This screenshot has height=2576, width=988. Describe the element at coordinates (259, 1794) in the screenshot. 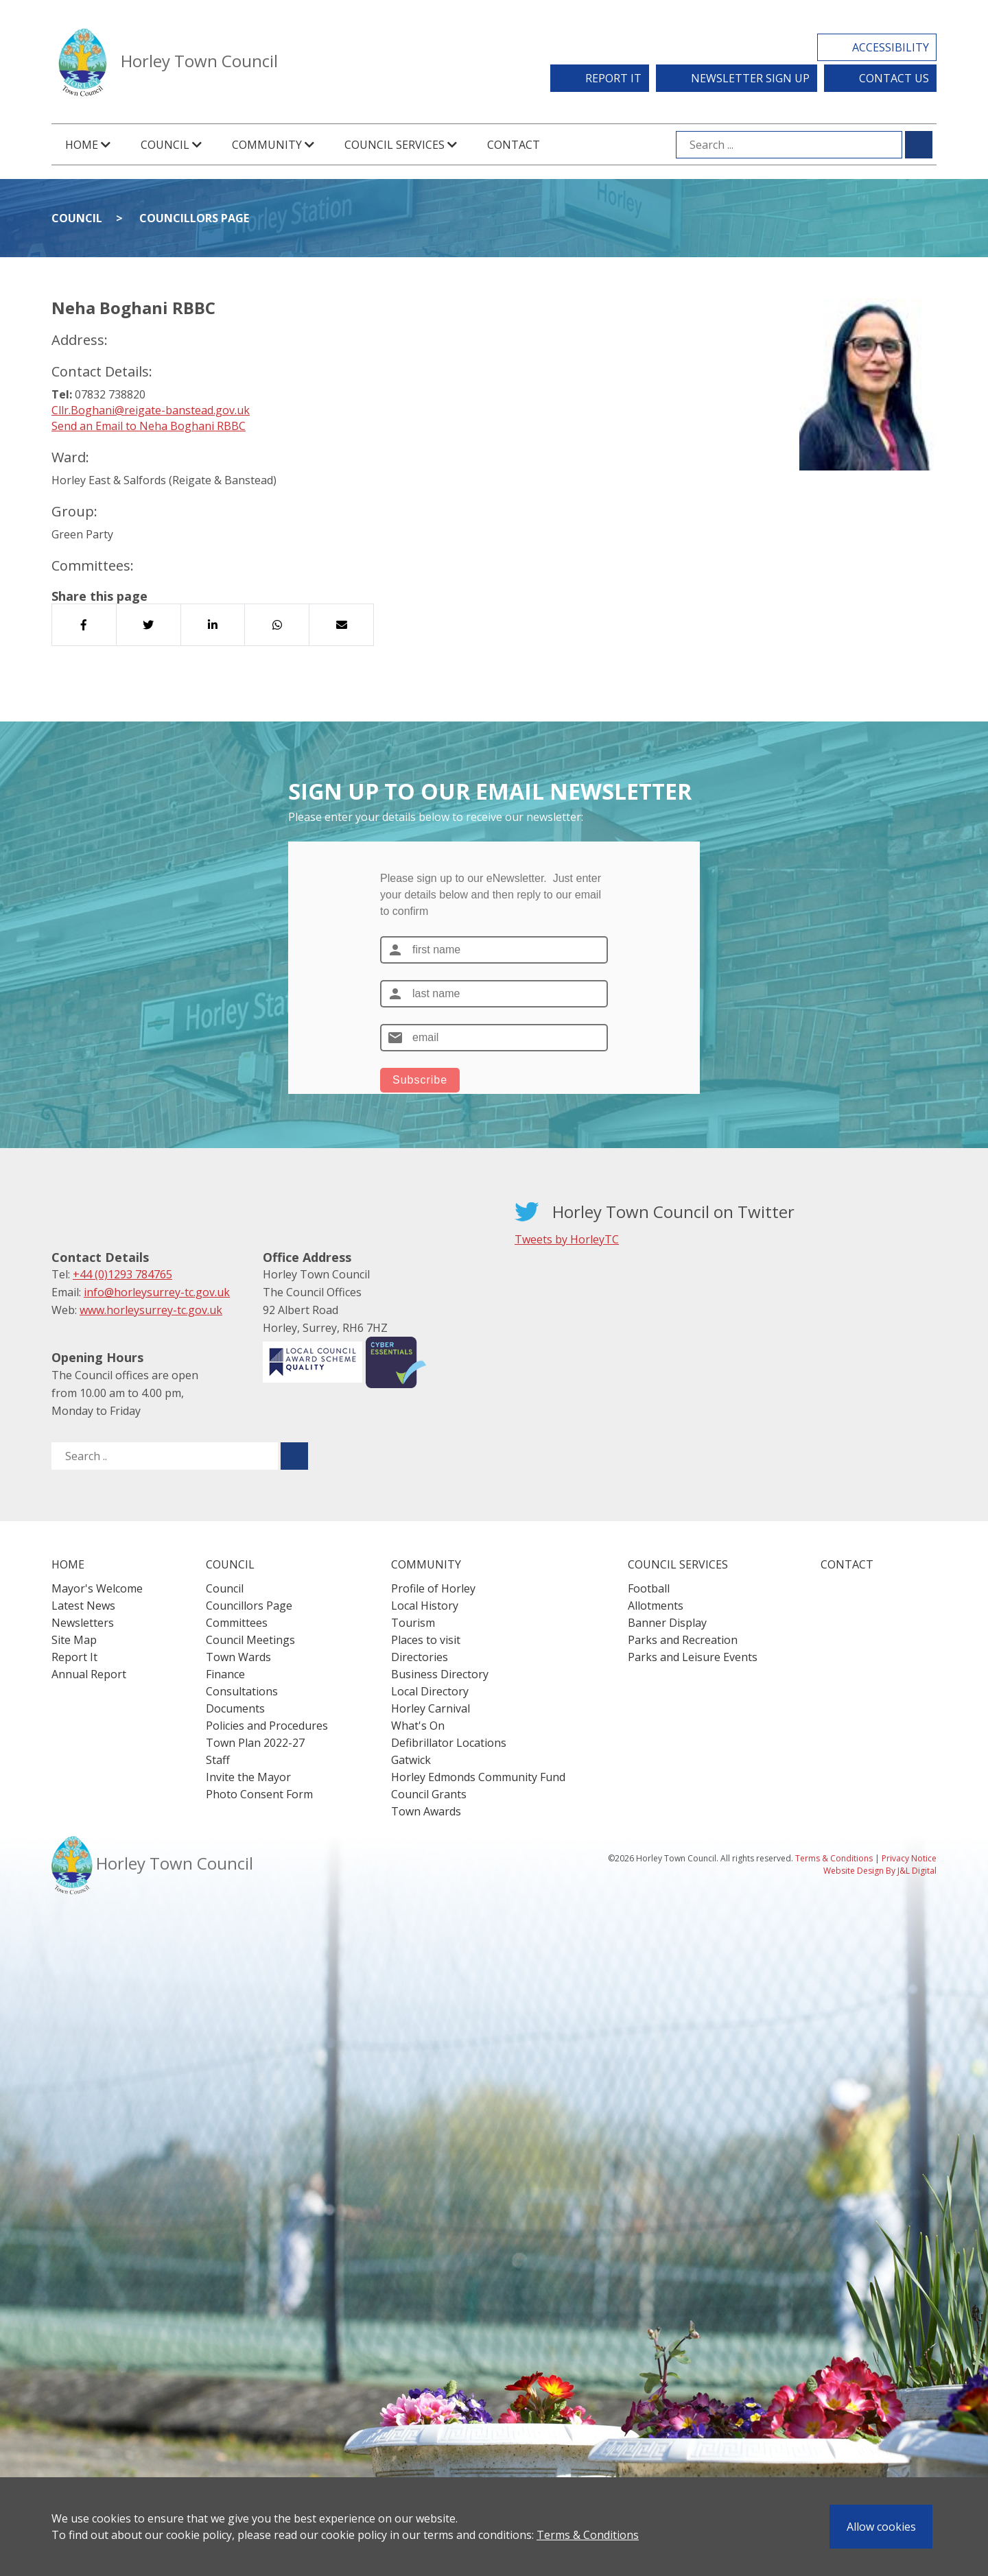

I see `Photo Consent Form` at that location.